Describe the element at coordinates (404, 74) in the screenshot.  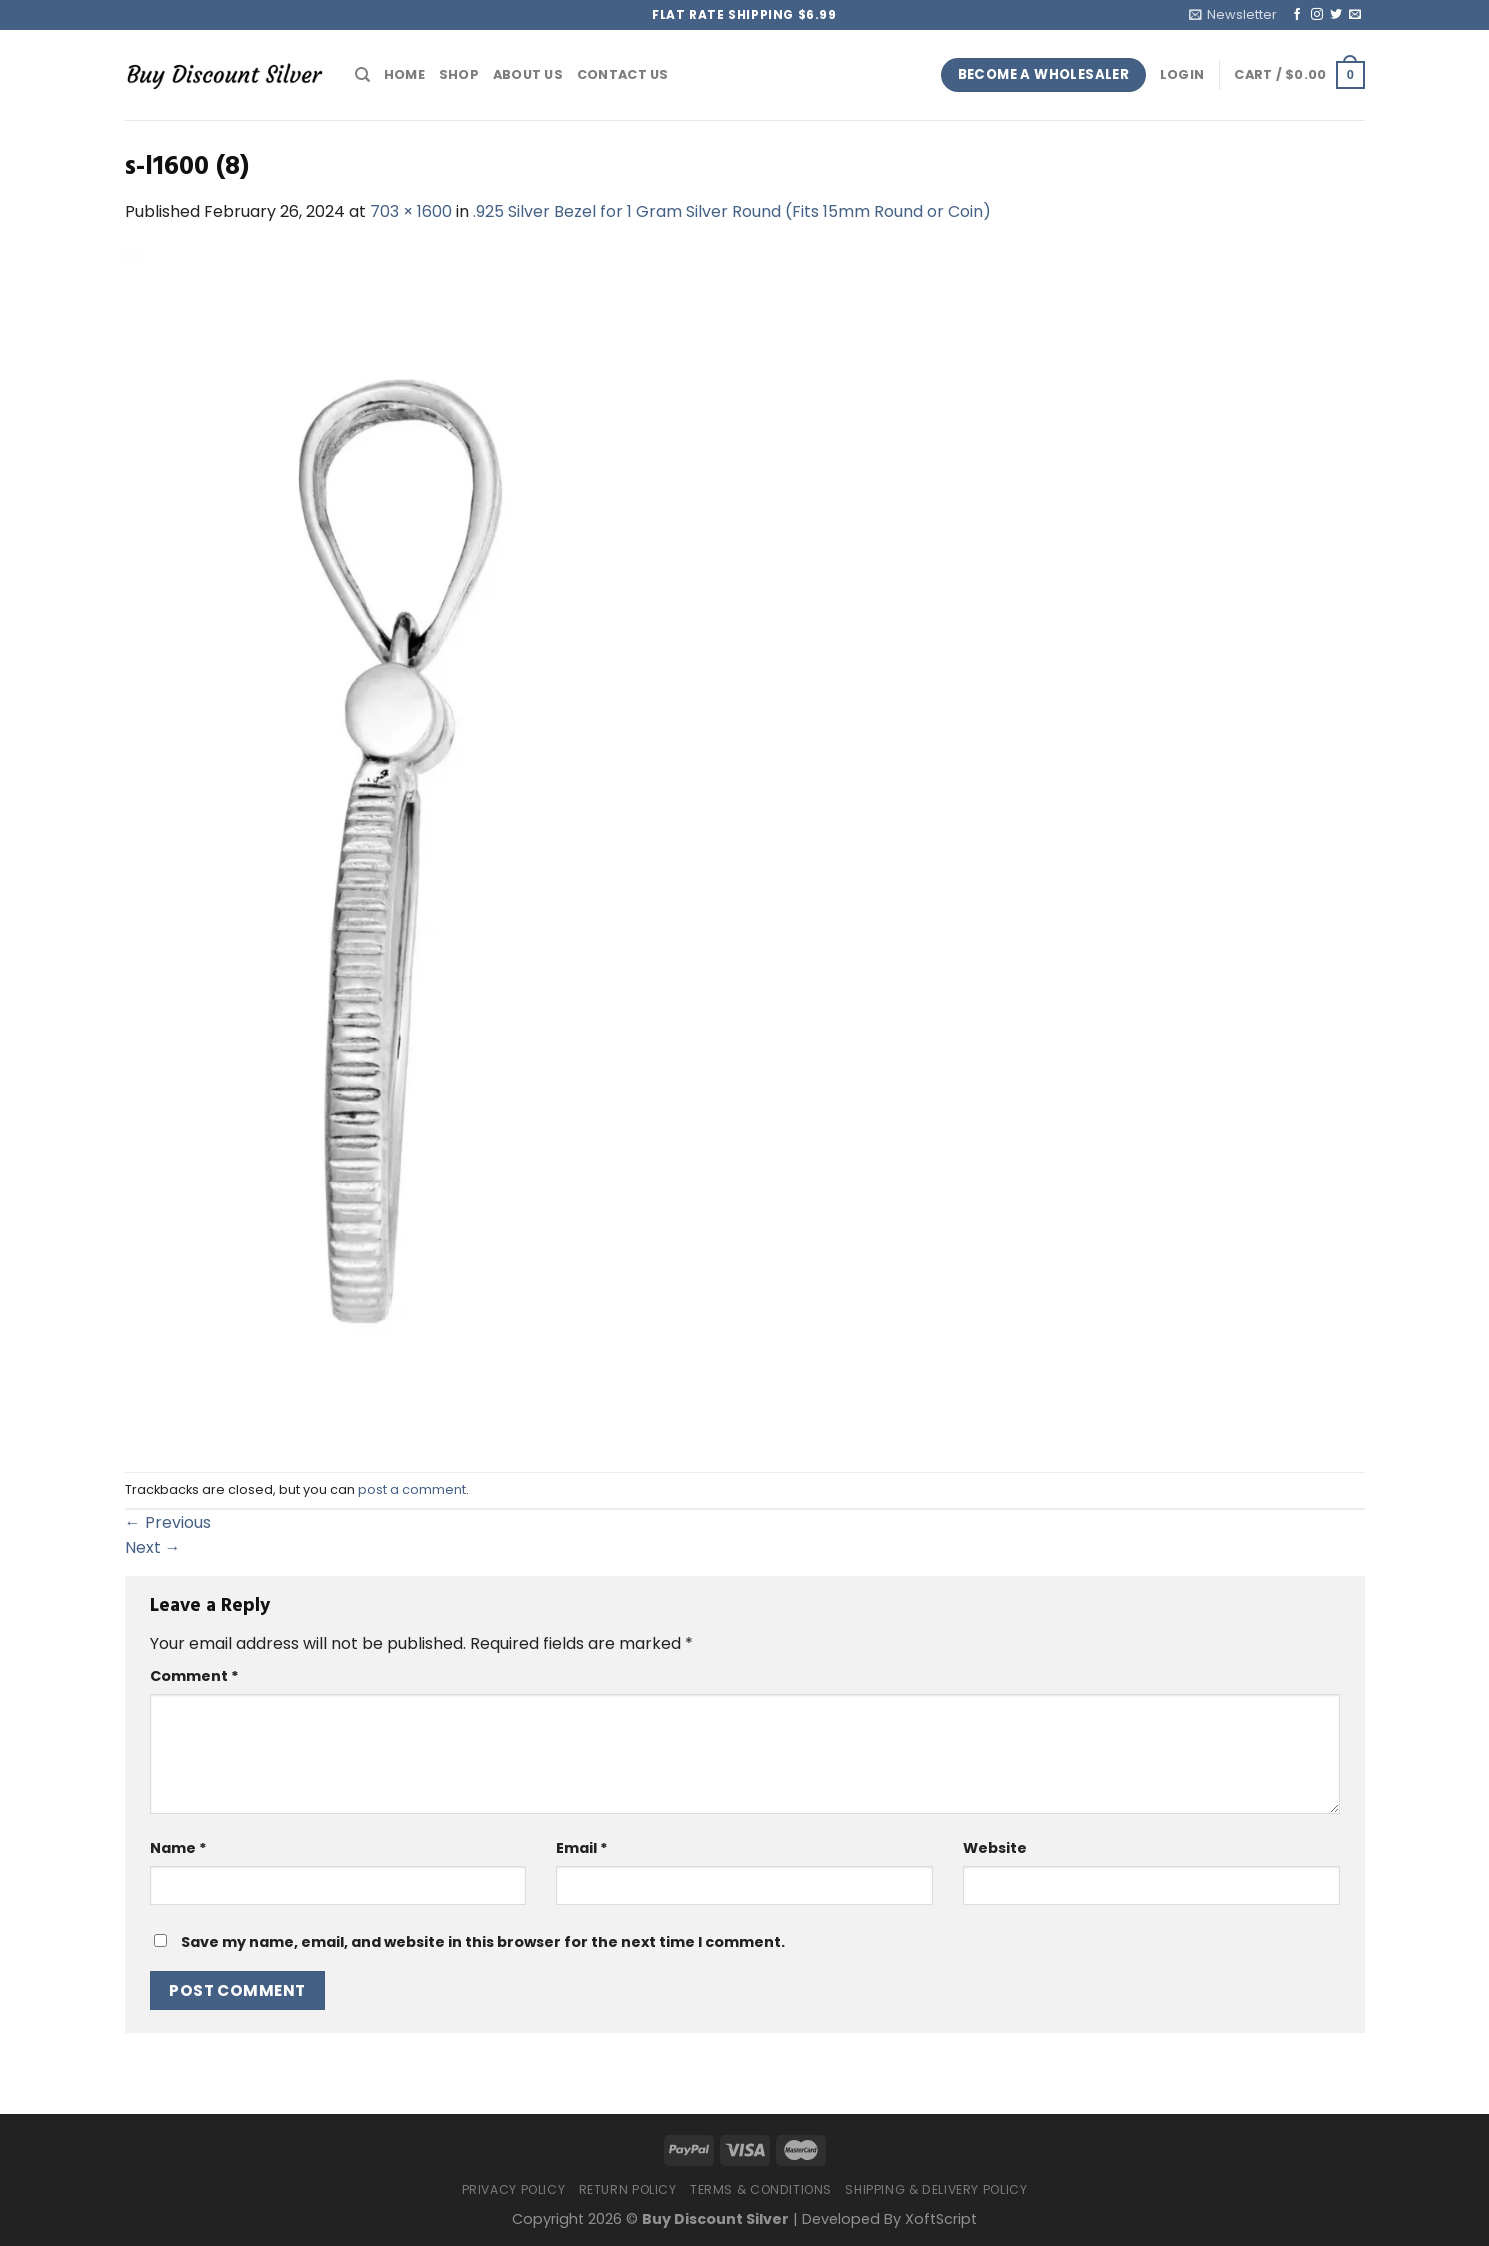
I see `Home` at that location.